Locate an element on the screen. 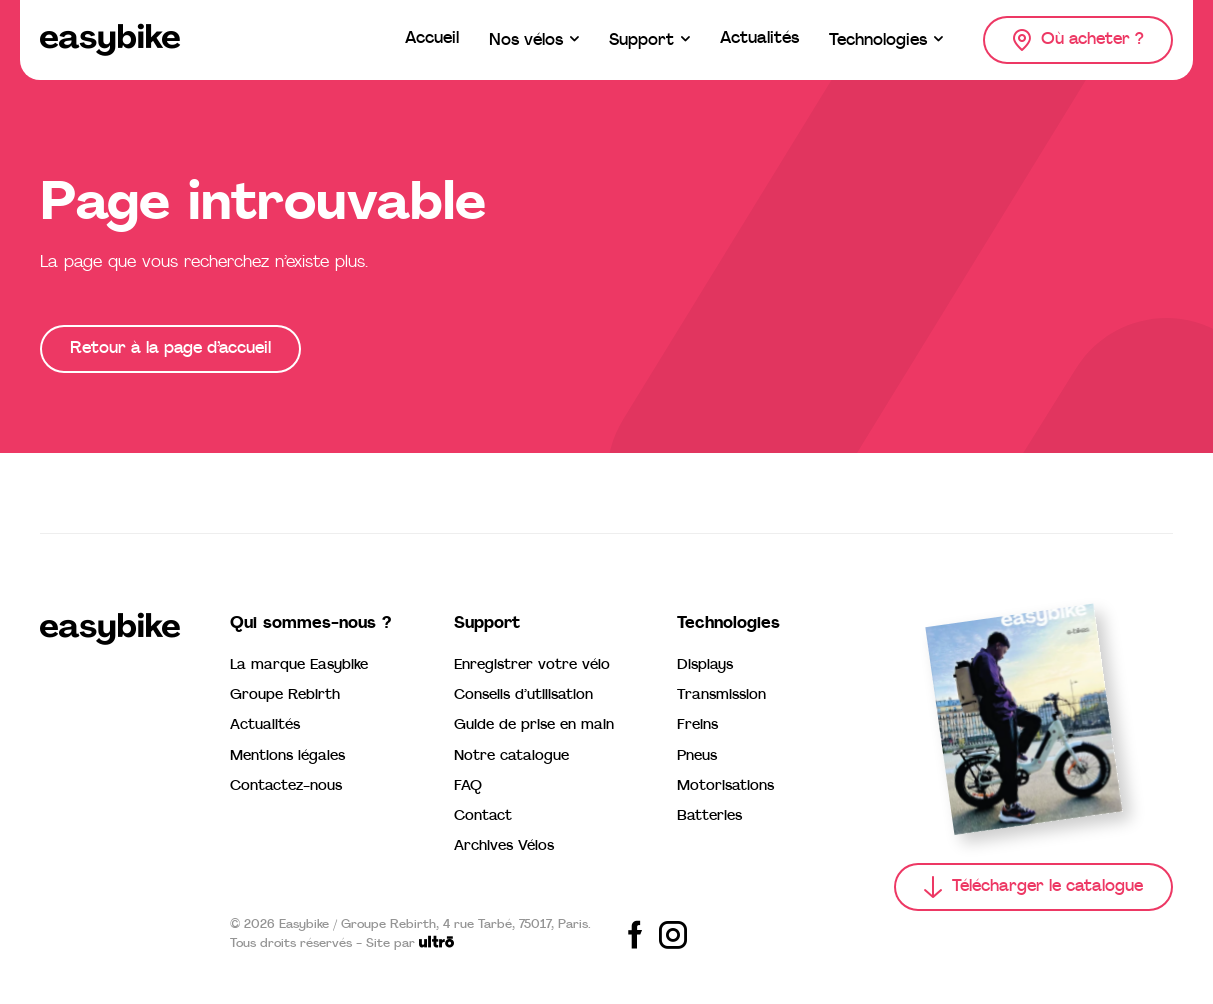 Image resolution: width=1213 pixels, height=1004 pixels. [Télécharger le catalogue] is located at coordinates (1033, 887).